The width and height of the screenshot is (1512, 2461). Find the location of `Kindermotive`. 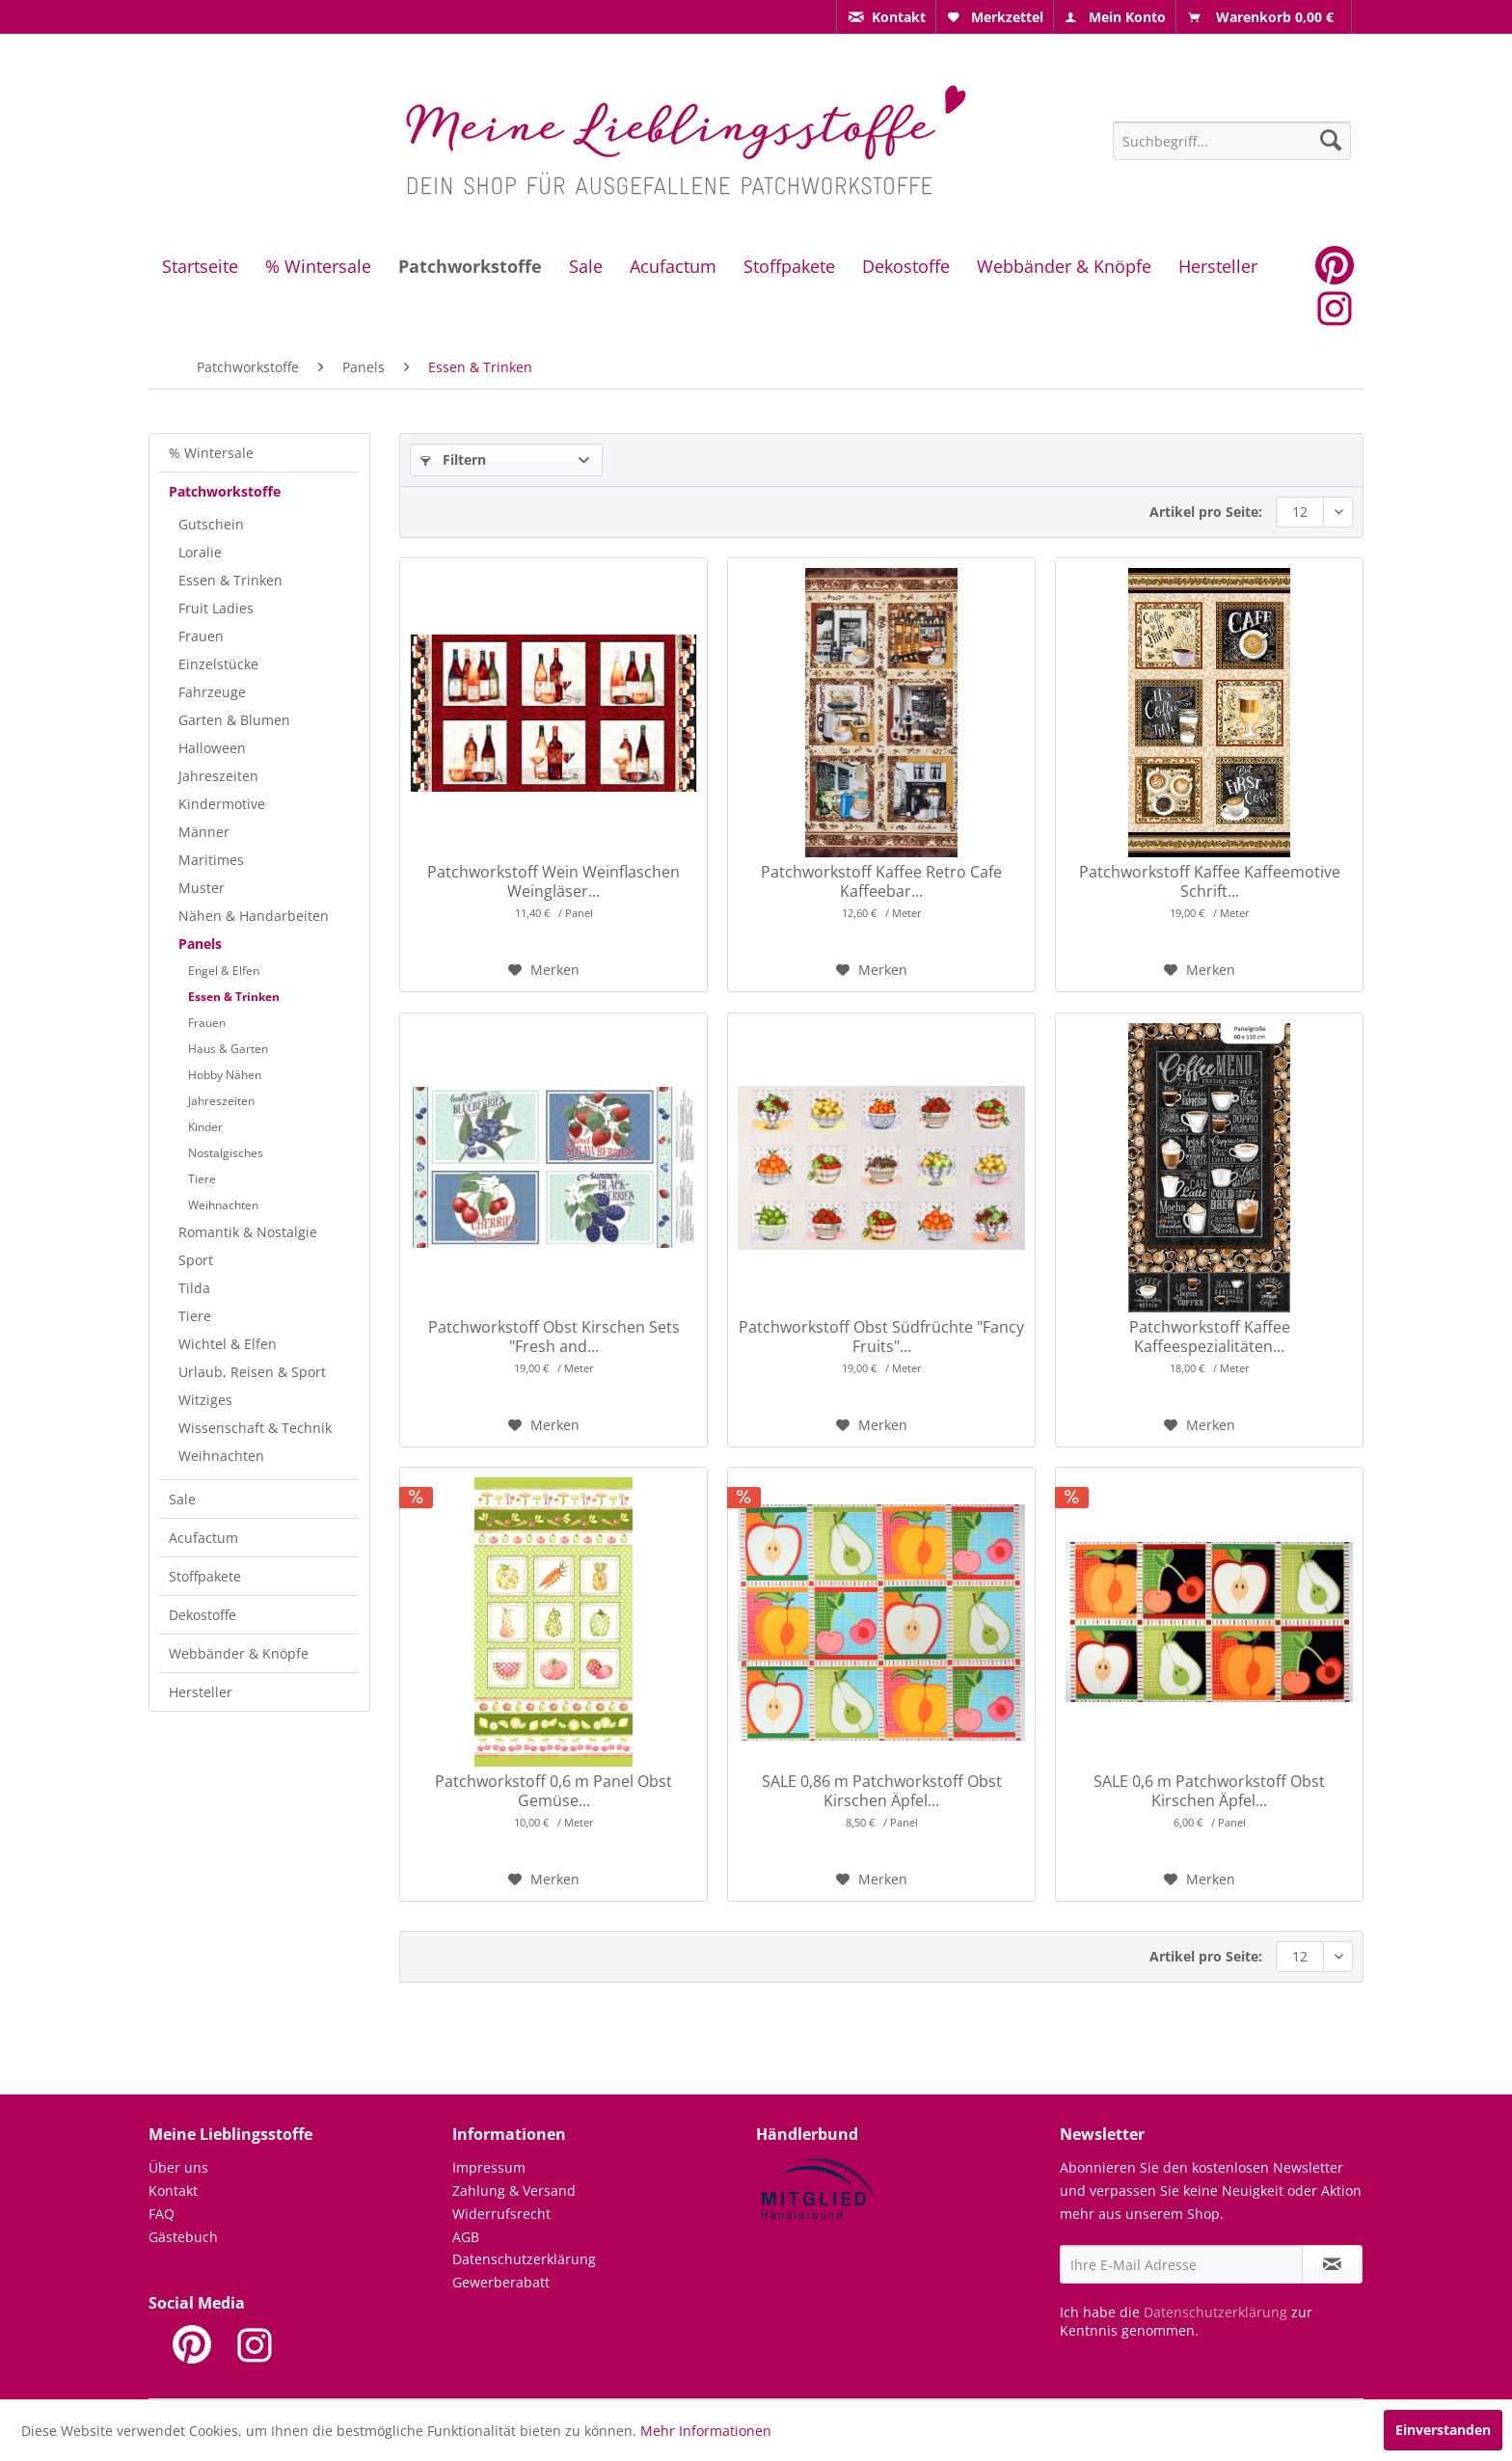

Kindermotive is located at coordinates (221, 804).